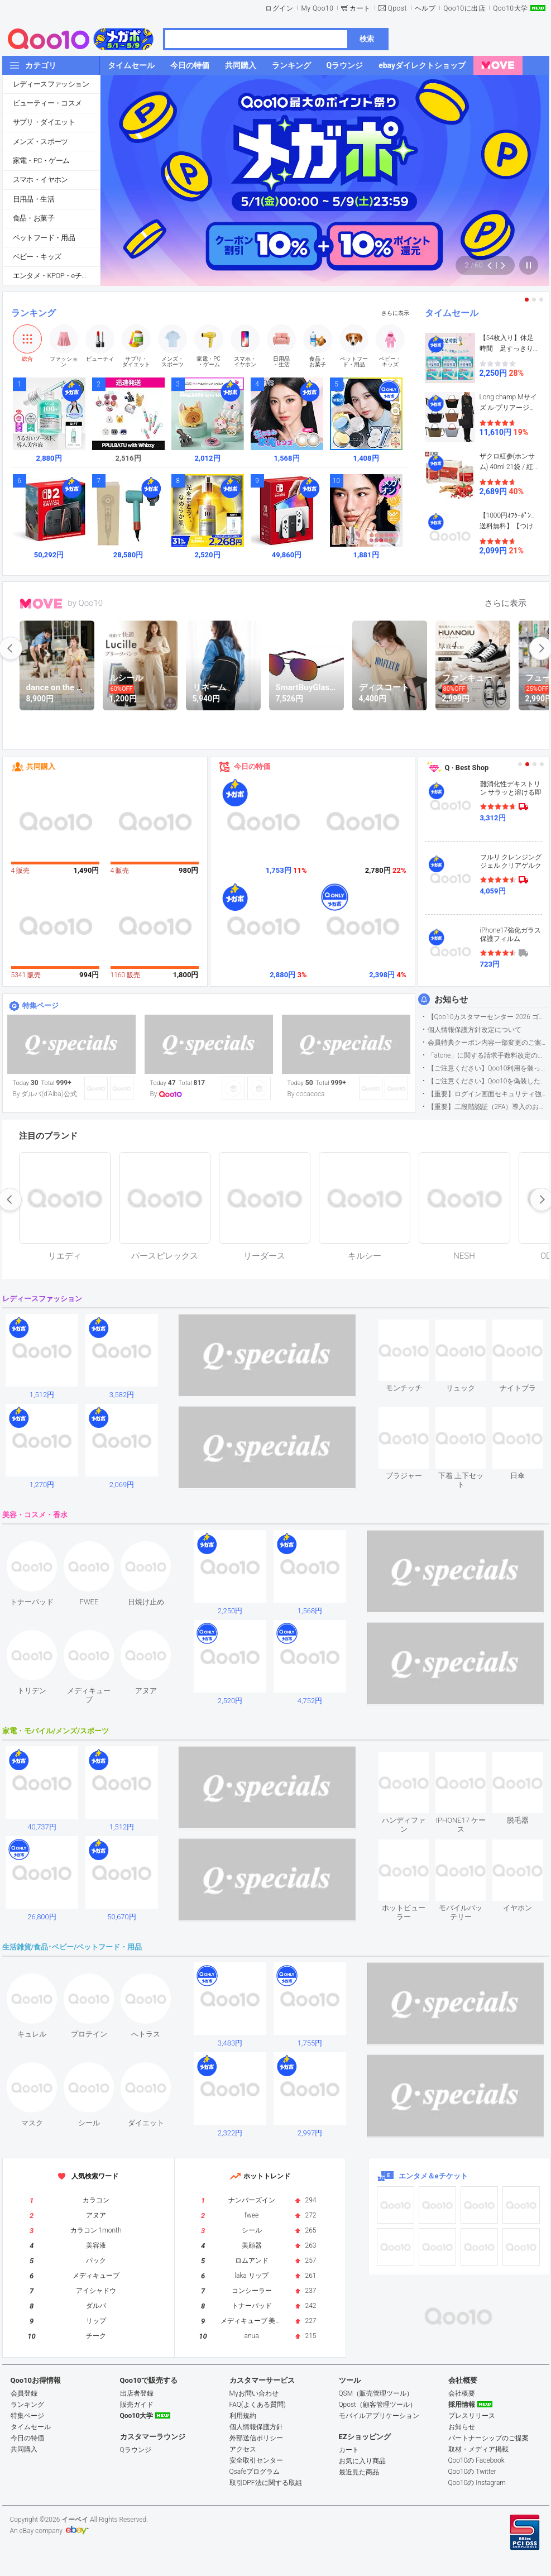 This screenshot has width=551, height=2576. I want to click on エンタメ・KPOP・eチケット, so click(56, 275).